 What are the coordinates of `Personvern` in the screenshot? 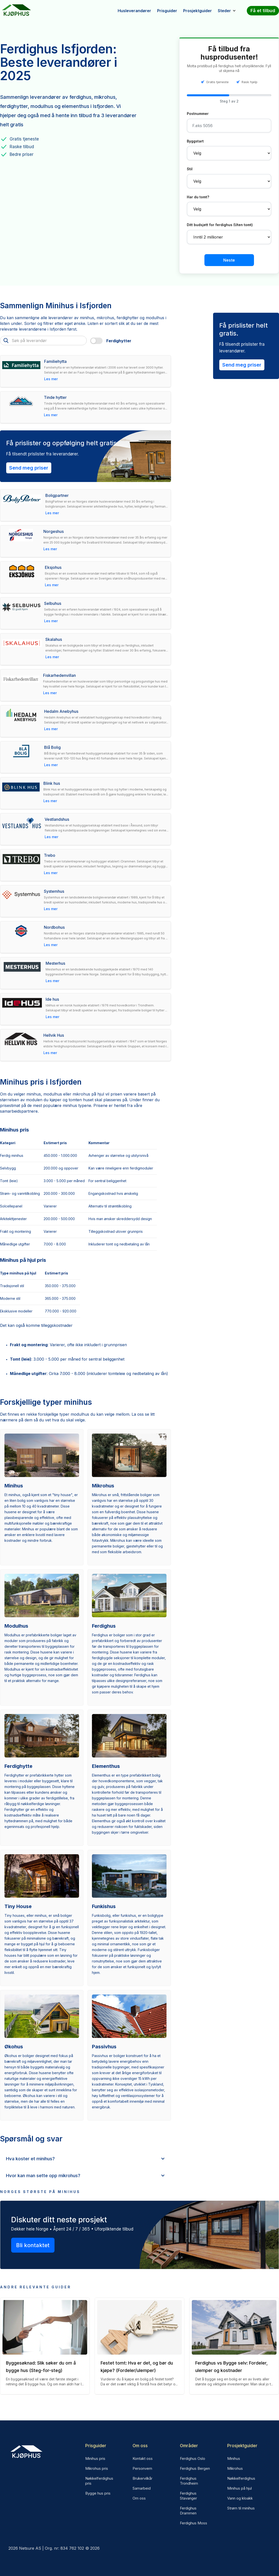 It's located at (142, 2468).